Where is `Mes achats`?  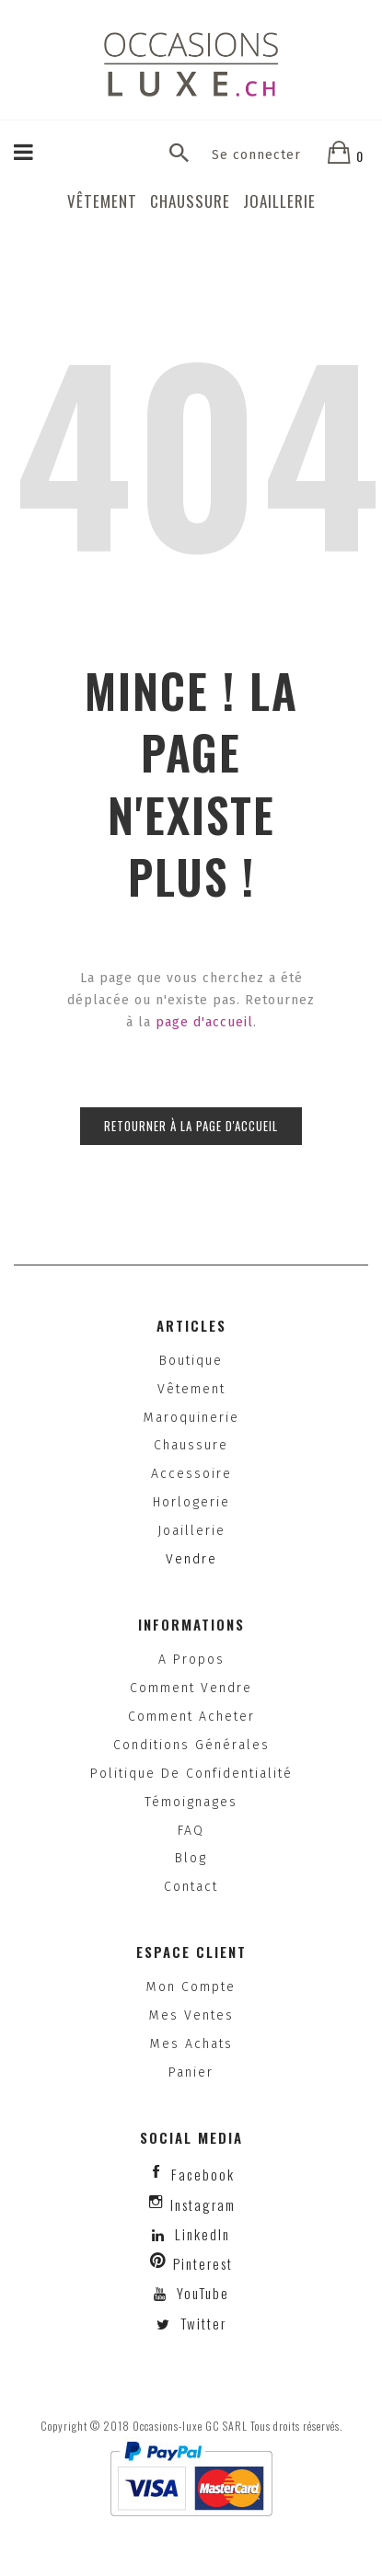 Mes achats is located at coordinates (191, 2044).